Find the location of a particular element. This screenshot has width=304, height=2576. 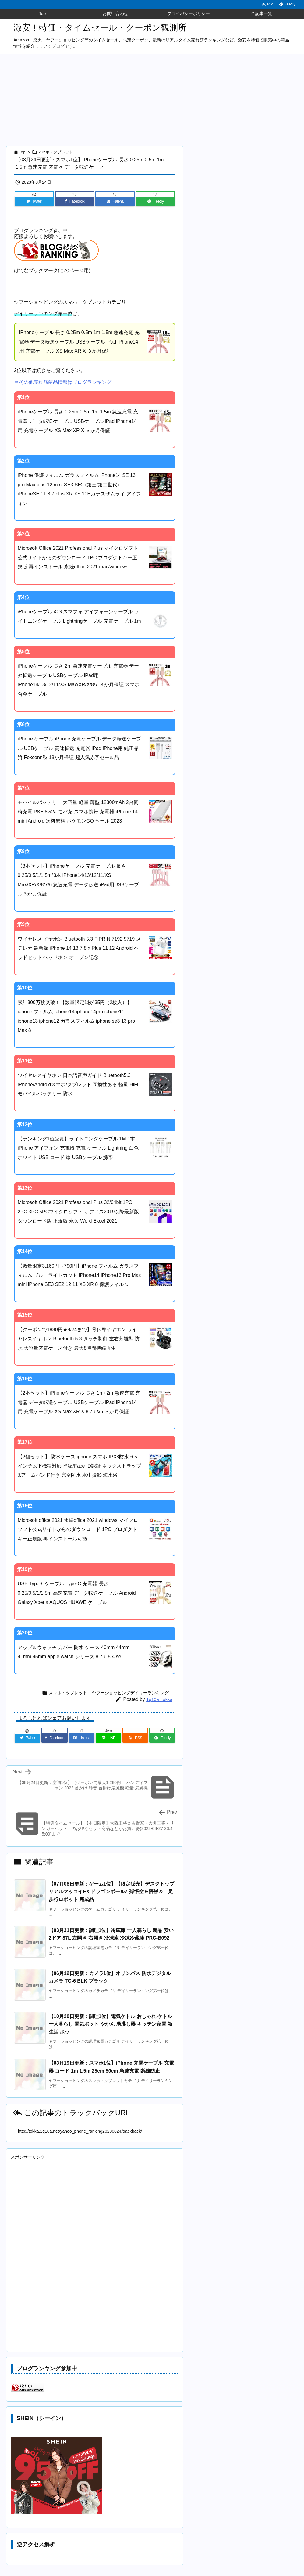

[Hatena Bookmark] is located at coordinates (115, 201).